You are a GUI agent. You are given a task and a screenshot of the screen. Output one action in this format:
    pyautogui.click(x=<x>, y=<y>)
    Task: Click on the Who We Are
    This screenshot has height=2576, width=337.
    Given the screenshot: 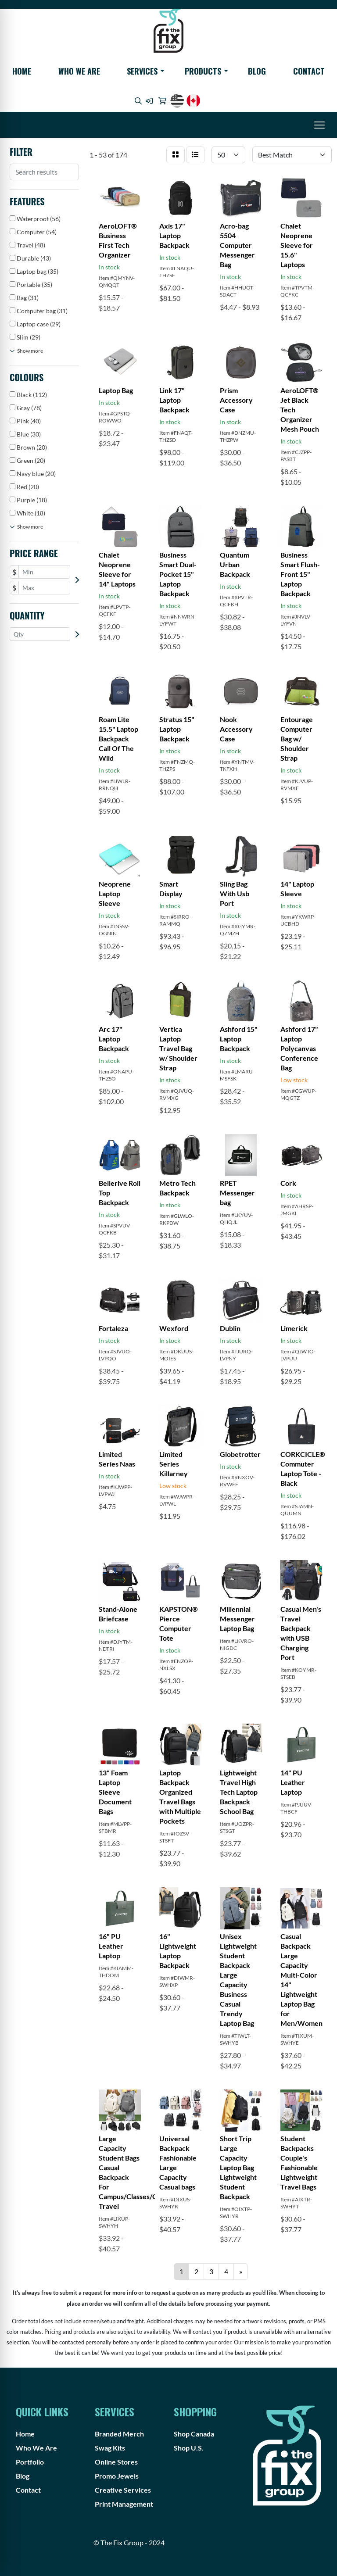 What is the action you would take?
    pyautogui.click(x=79, y=71)
    